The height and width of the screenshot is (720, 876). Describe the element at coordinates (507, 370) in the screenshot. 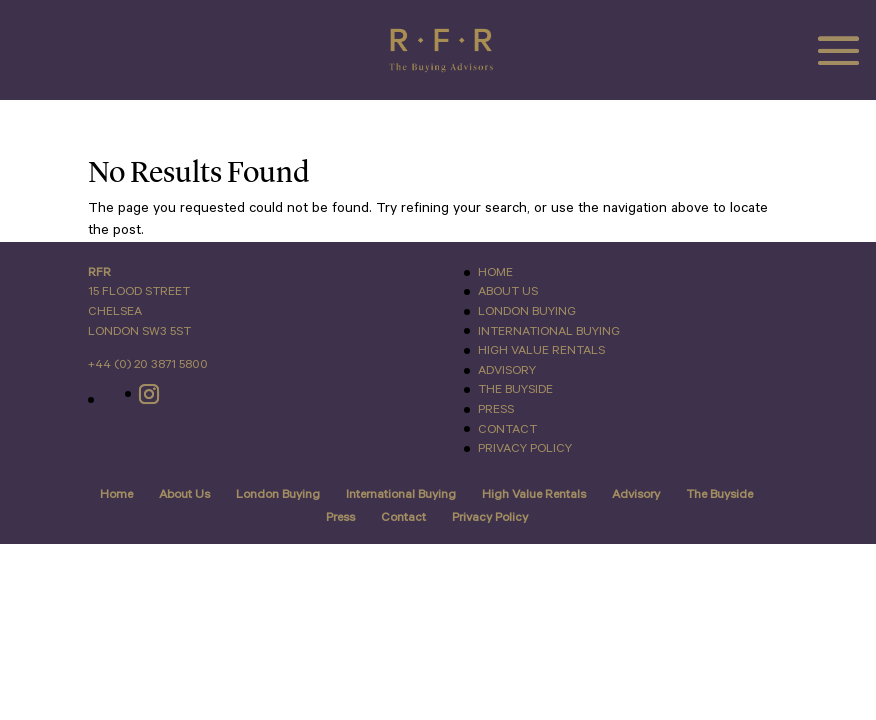

I see `Advisory` at that location.